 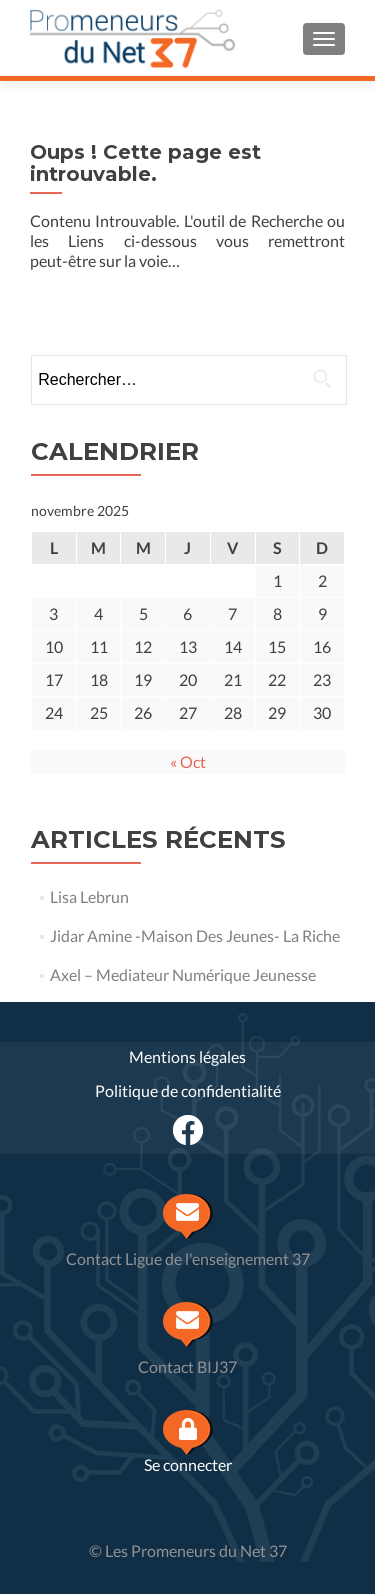 I want to click on Jidar Amine -Maison Des Jeunes- La Riche, so click(x=195, y=935).